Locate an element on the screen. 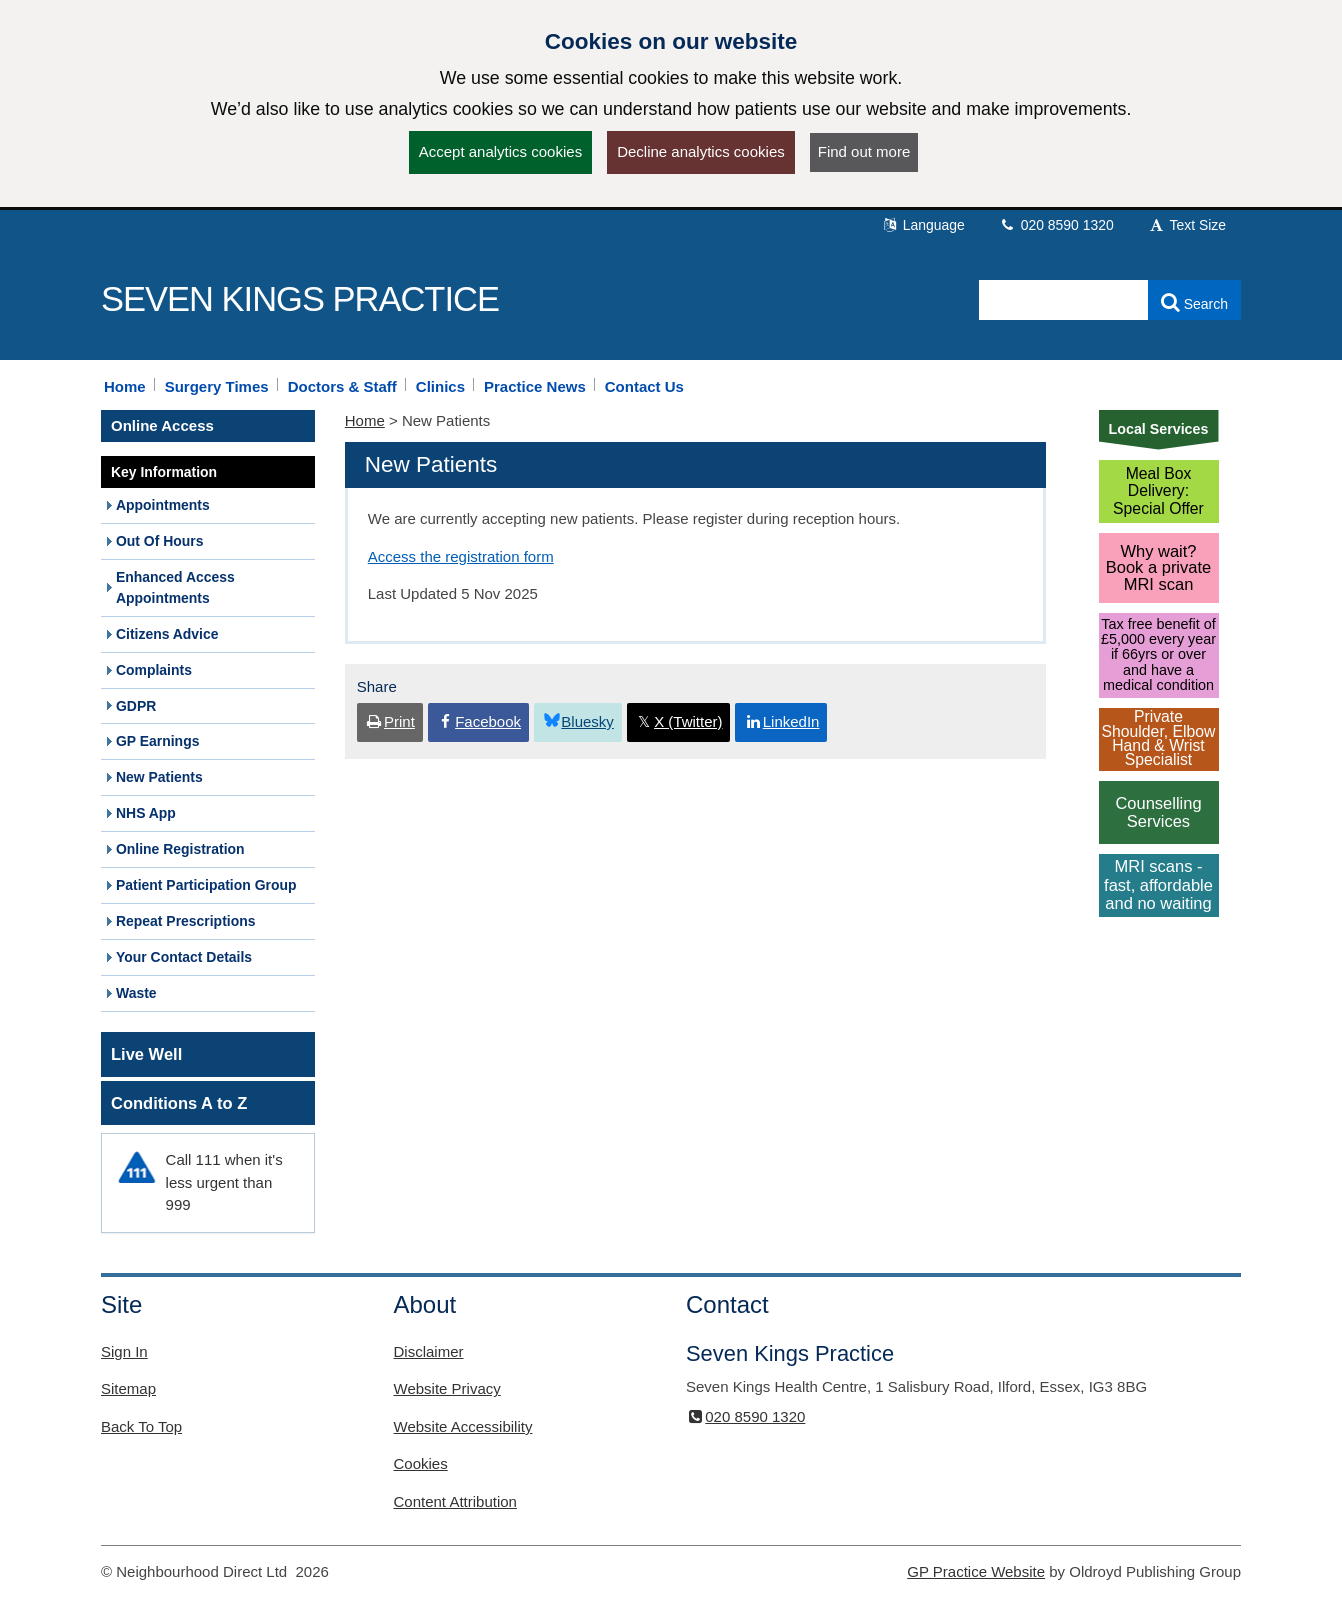 The image size is (1342, 1609). Accept analytics cookies is located at coordinates (500, 151).